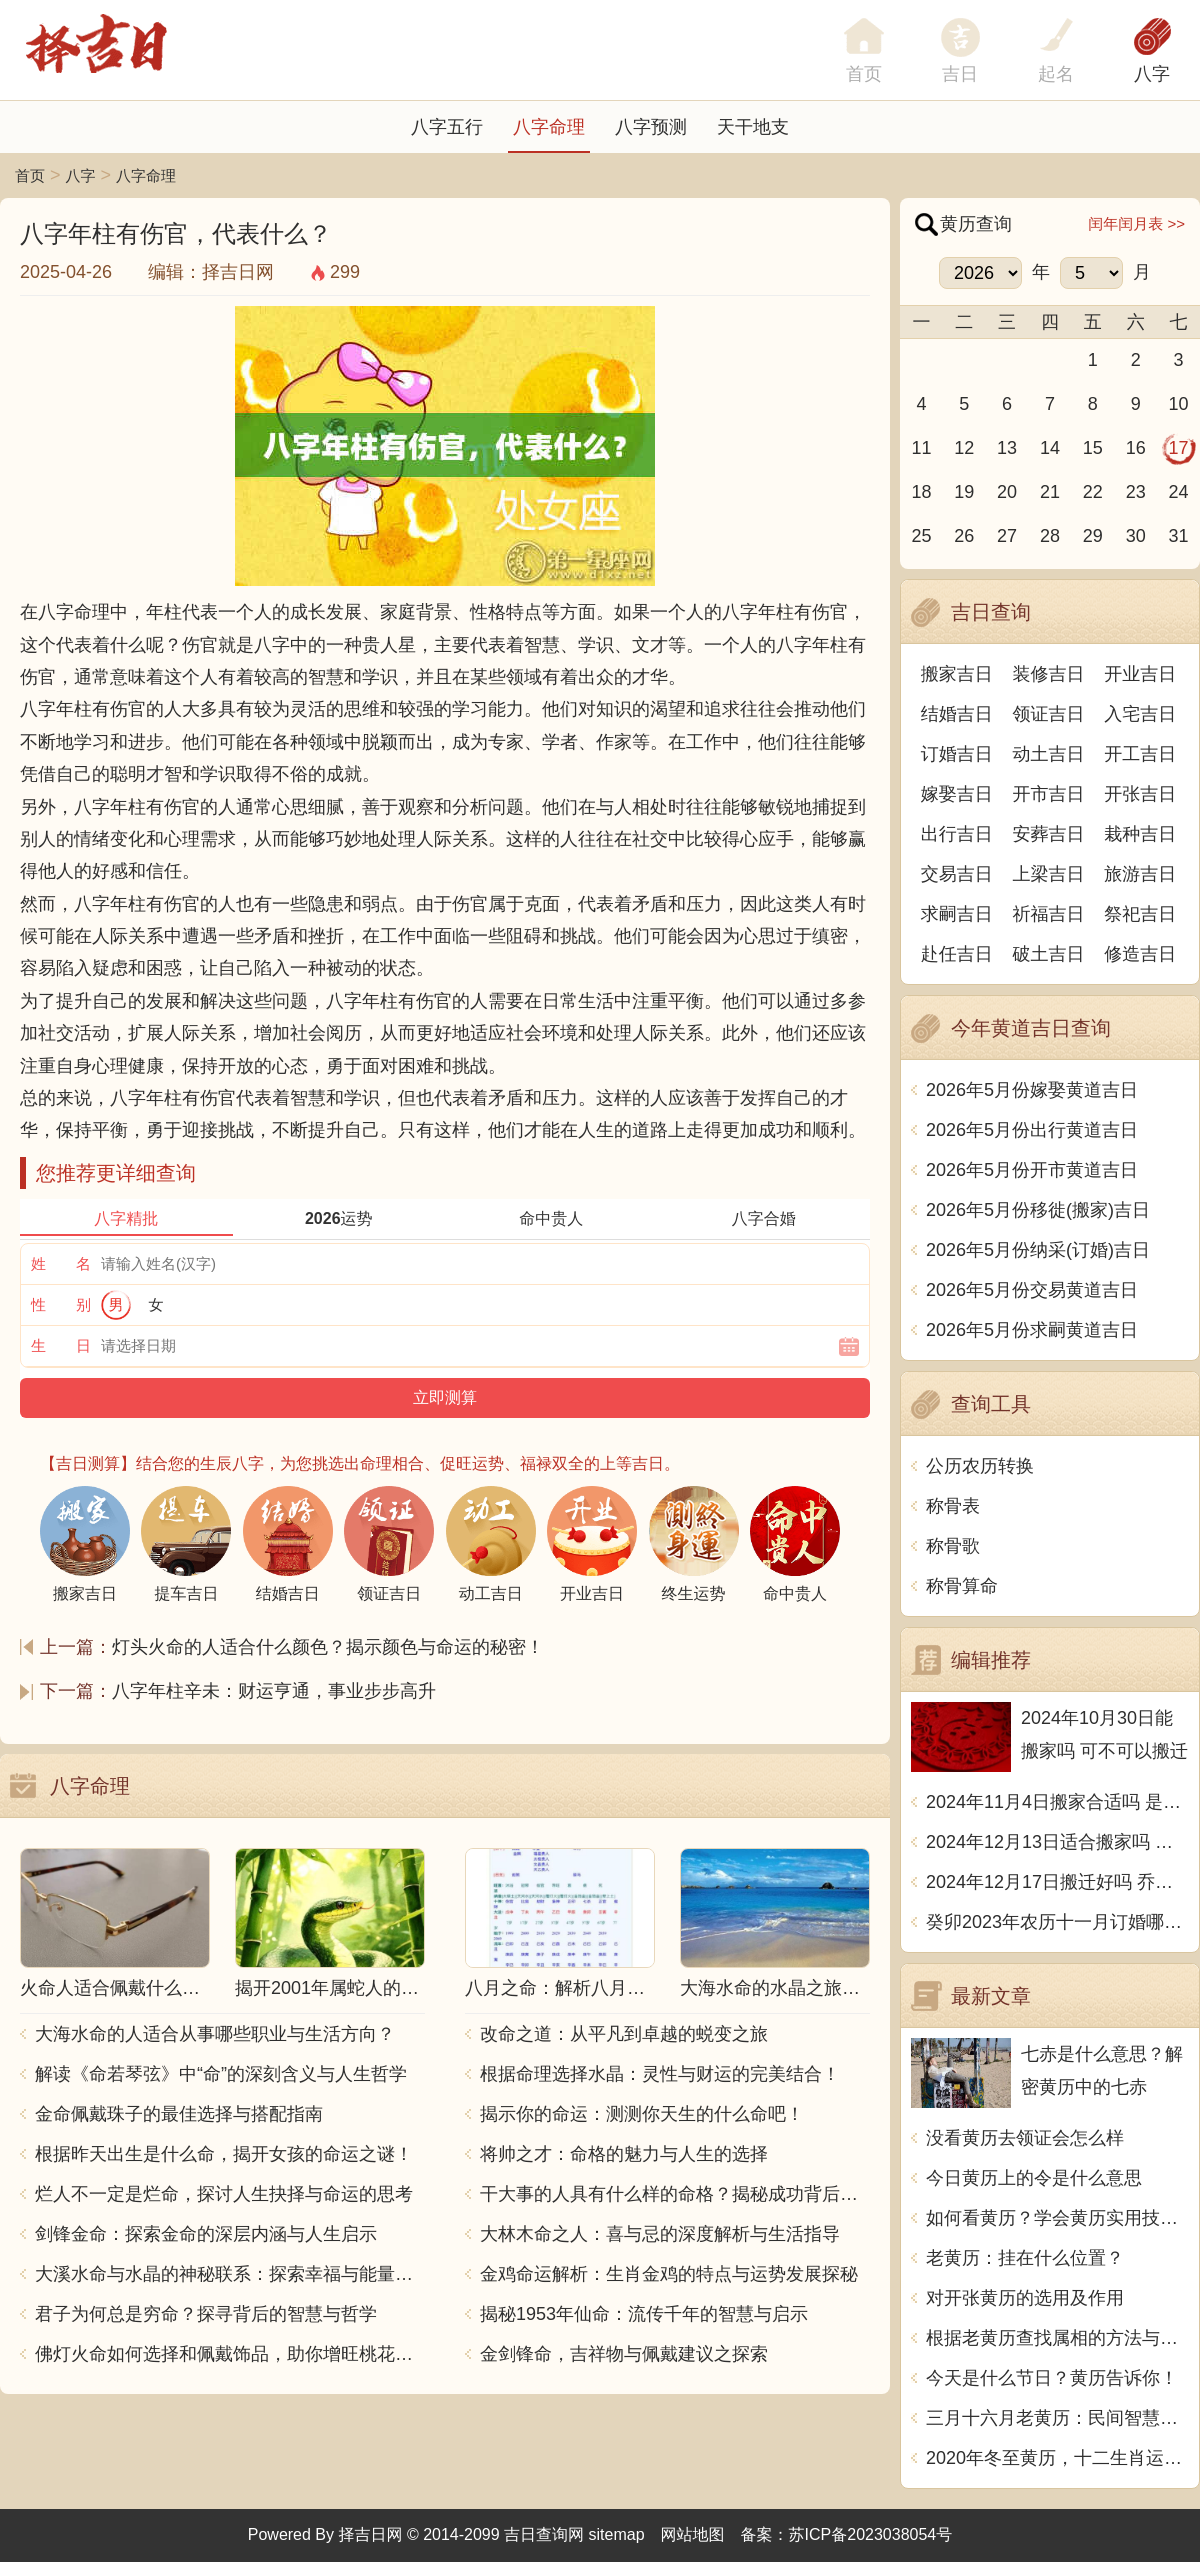  I want to click on 三月十六月老黄历：民间智慧的传承与继承, so click(1057, 2418).